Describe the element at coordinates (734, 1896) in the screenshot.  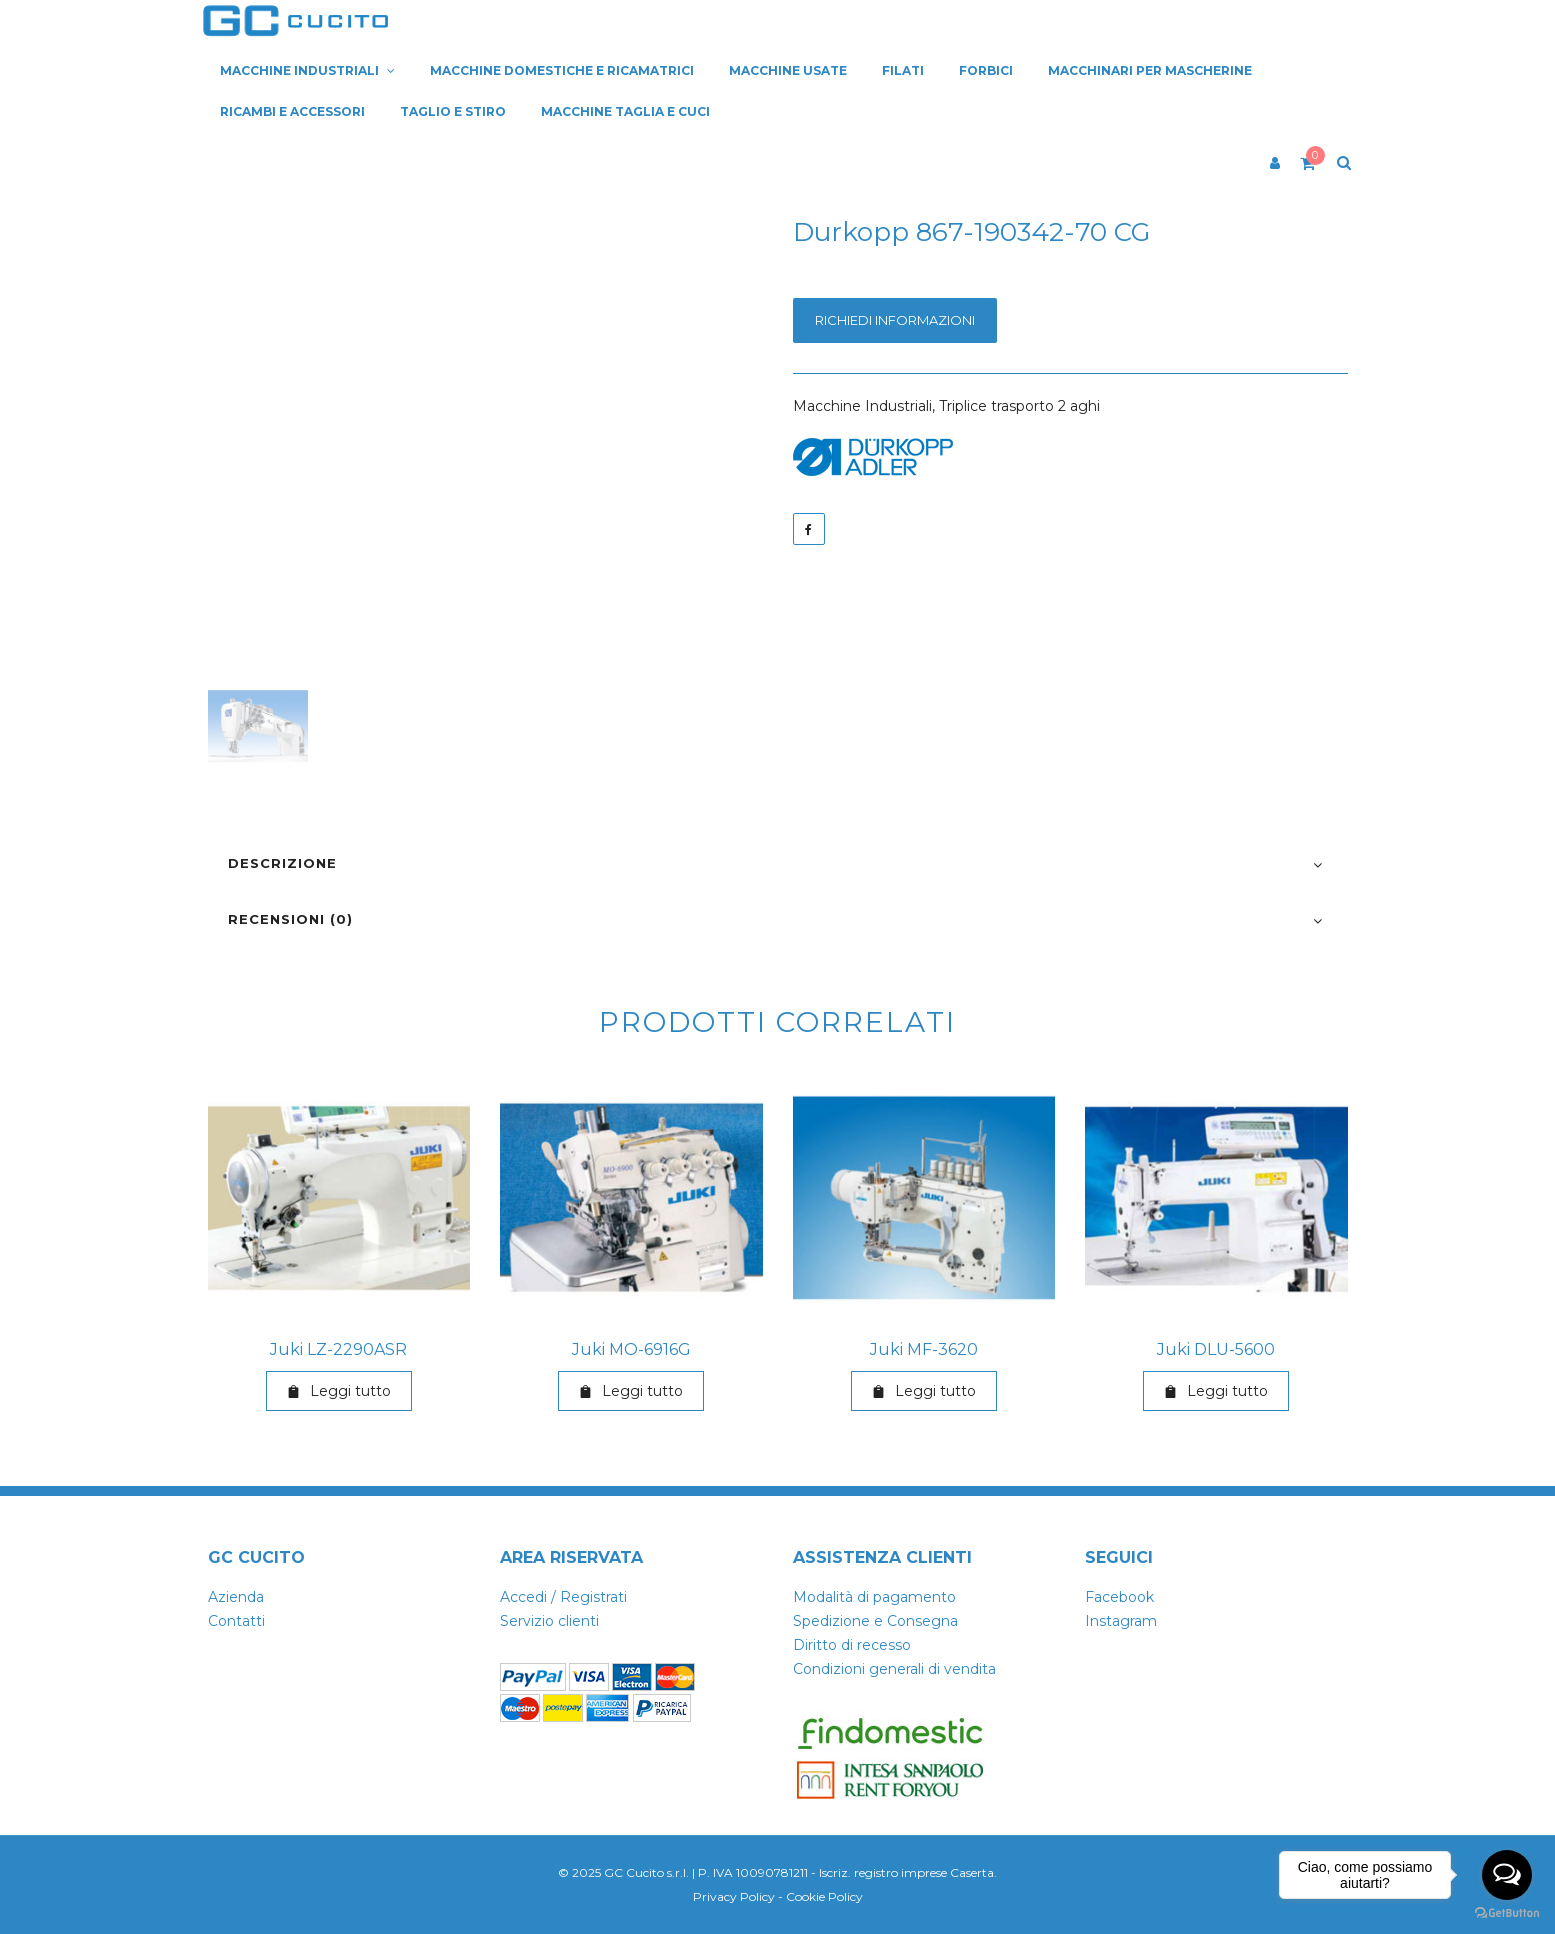
I see `Privacy Policy` at that location.